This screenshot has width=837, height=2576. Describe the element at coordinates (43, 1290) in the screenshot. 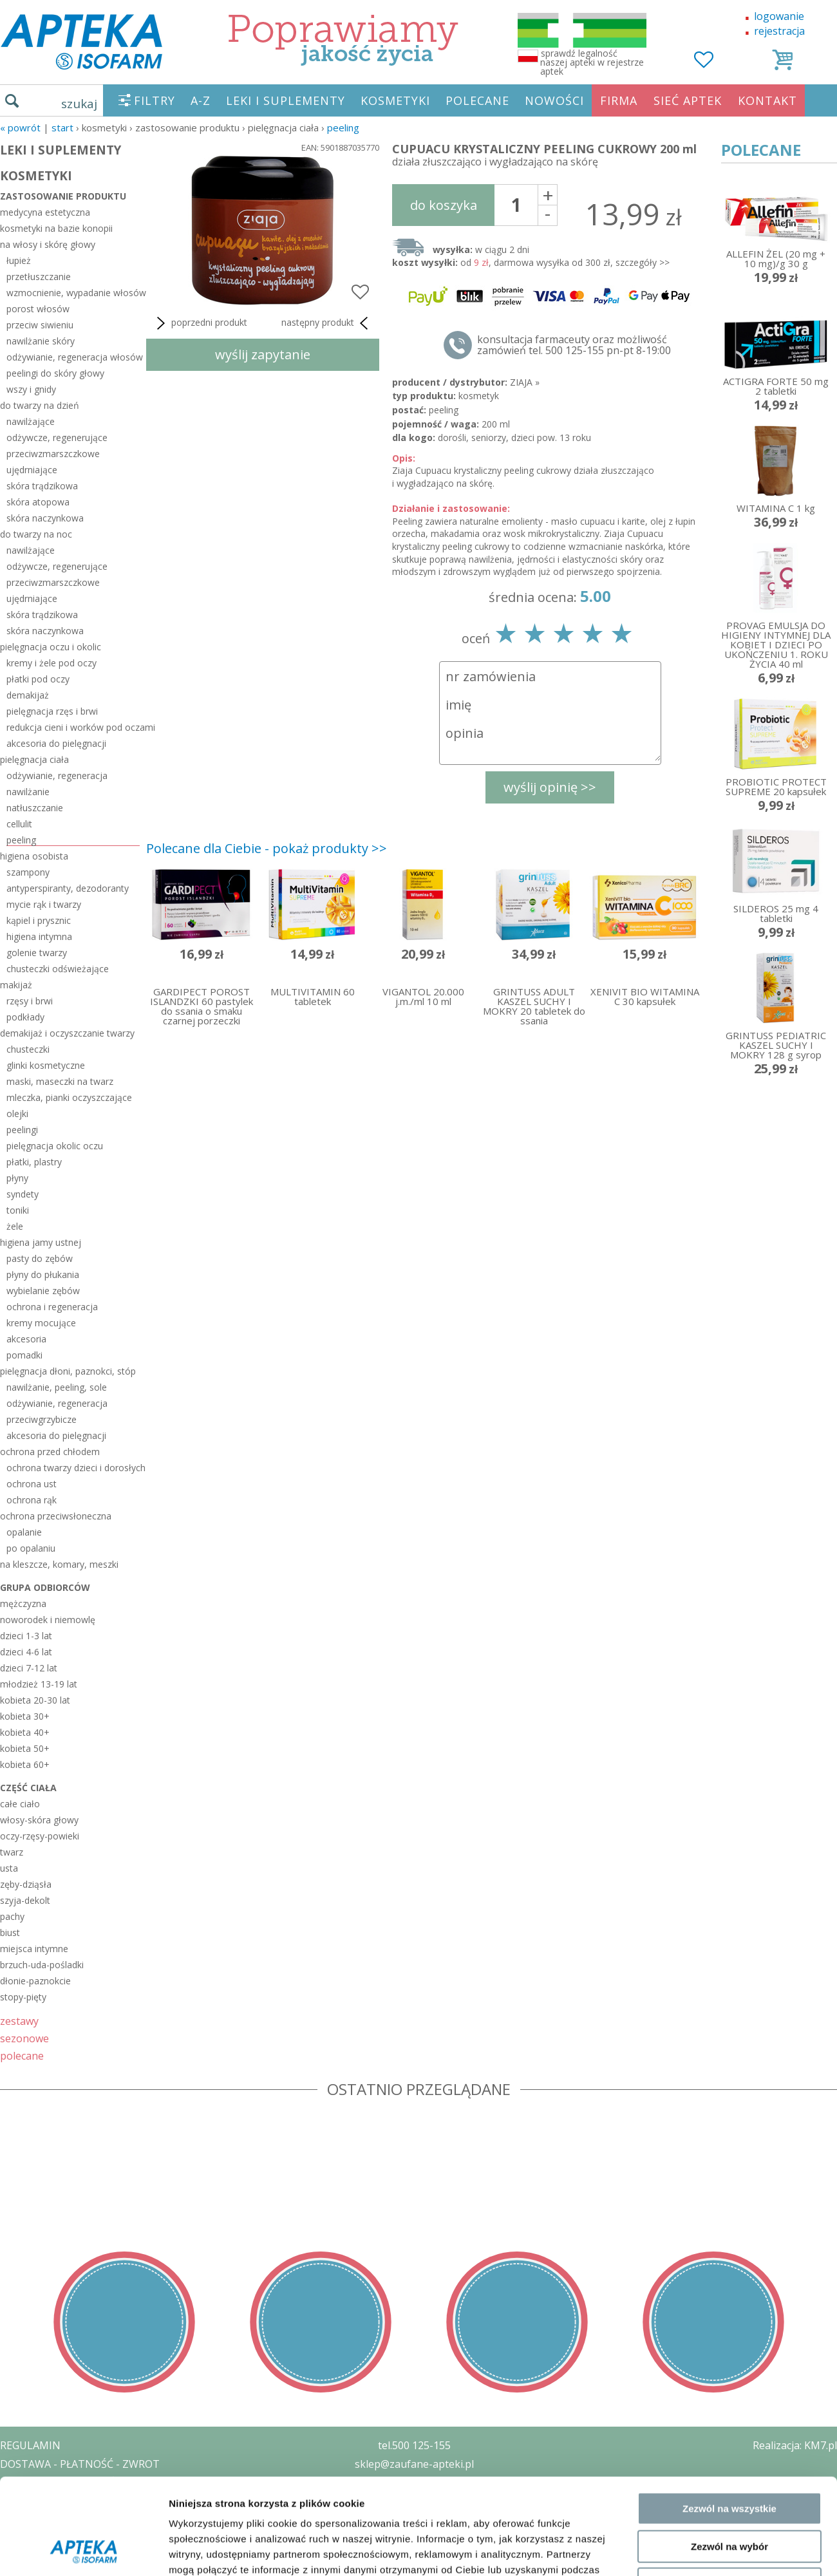

I see `wybielanie zębów` at that location.